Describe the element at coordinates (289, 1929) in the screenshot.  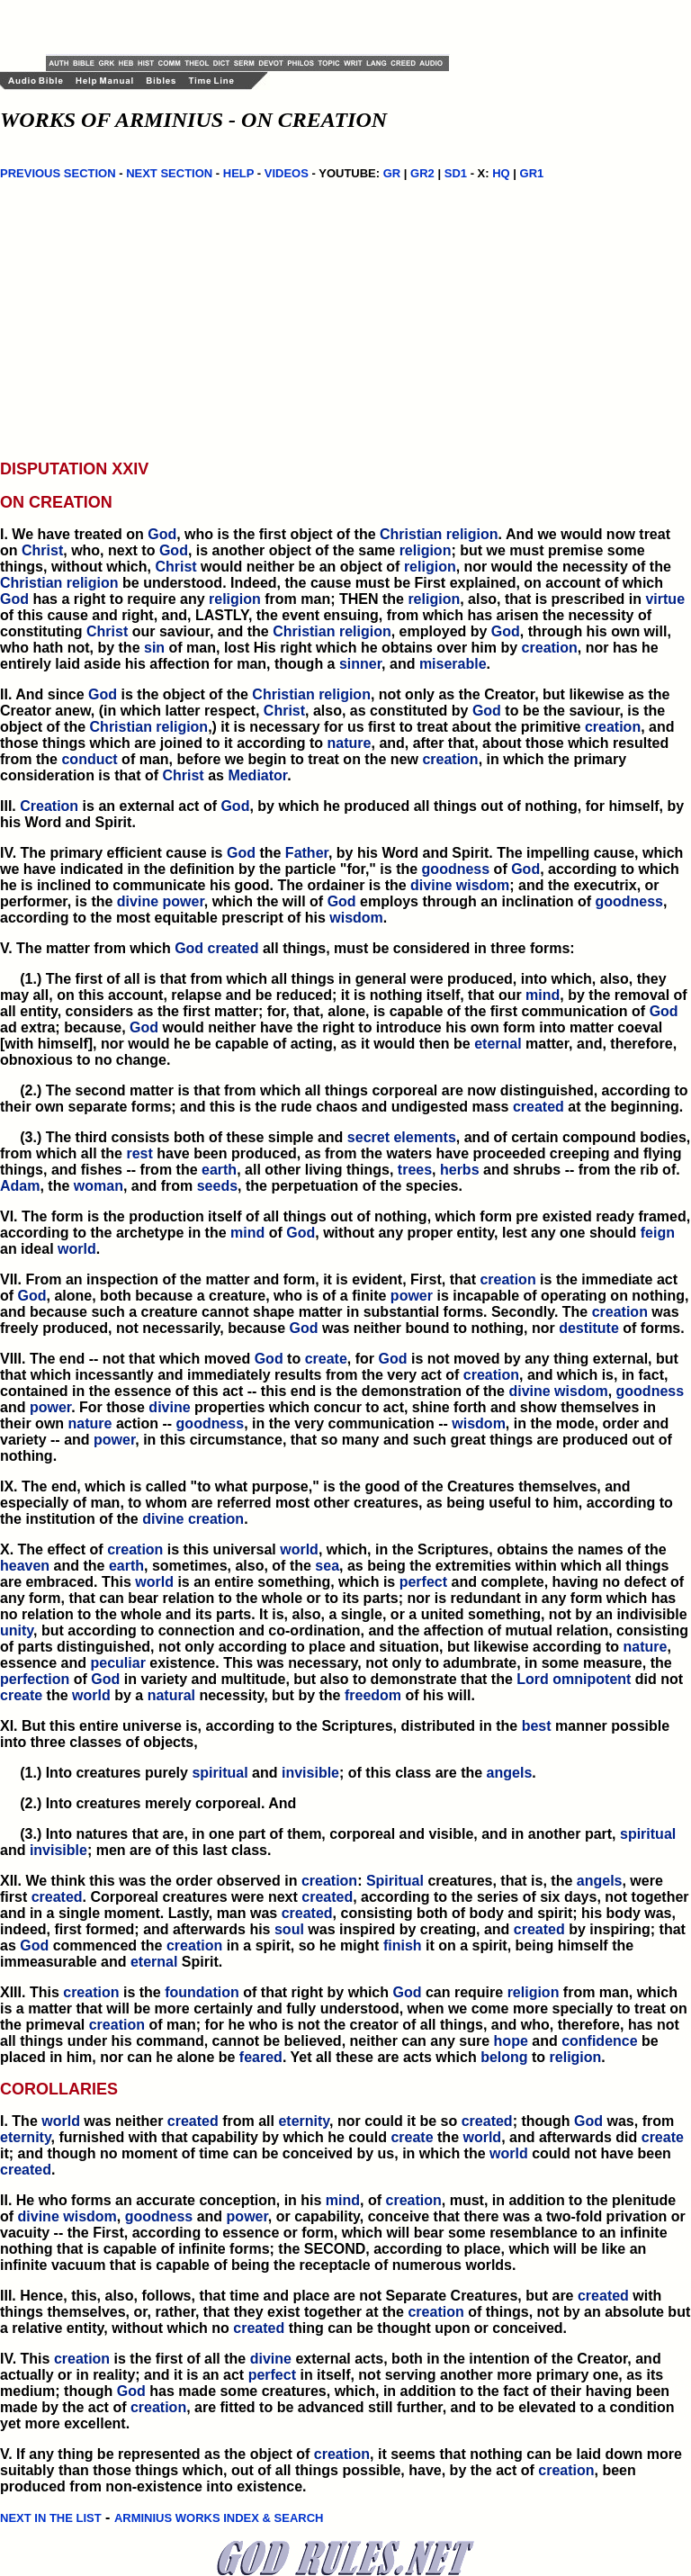
I see `soul` at that location.